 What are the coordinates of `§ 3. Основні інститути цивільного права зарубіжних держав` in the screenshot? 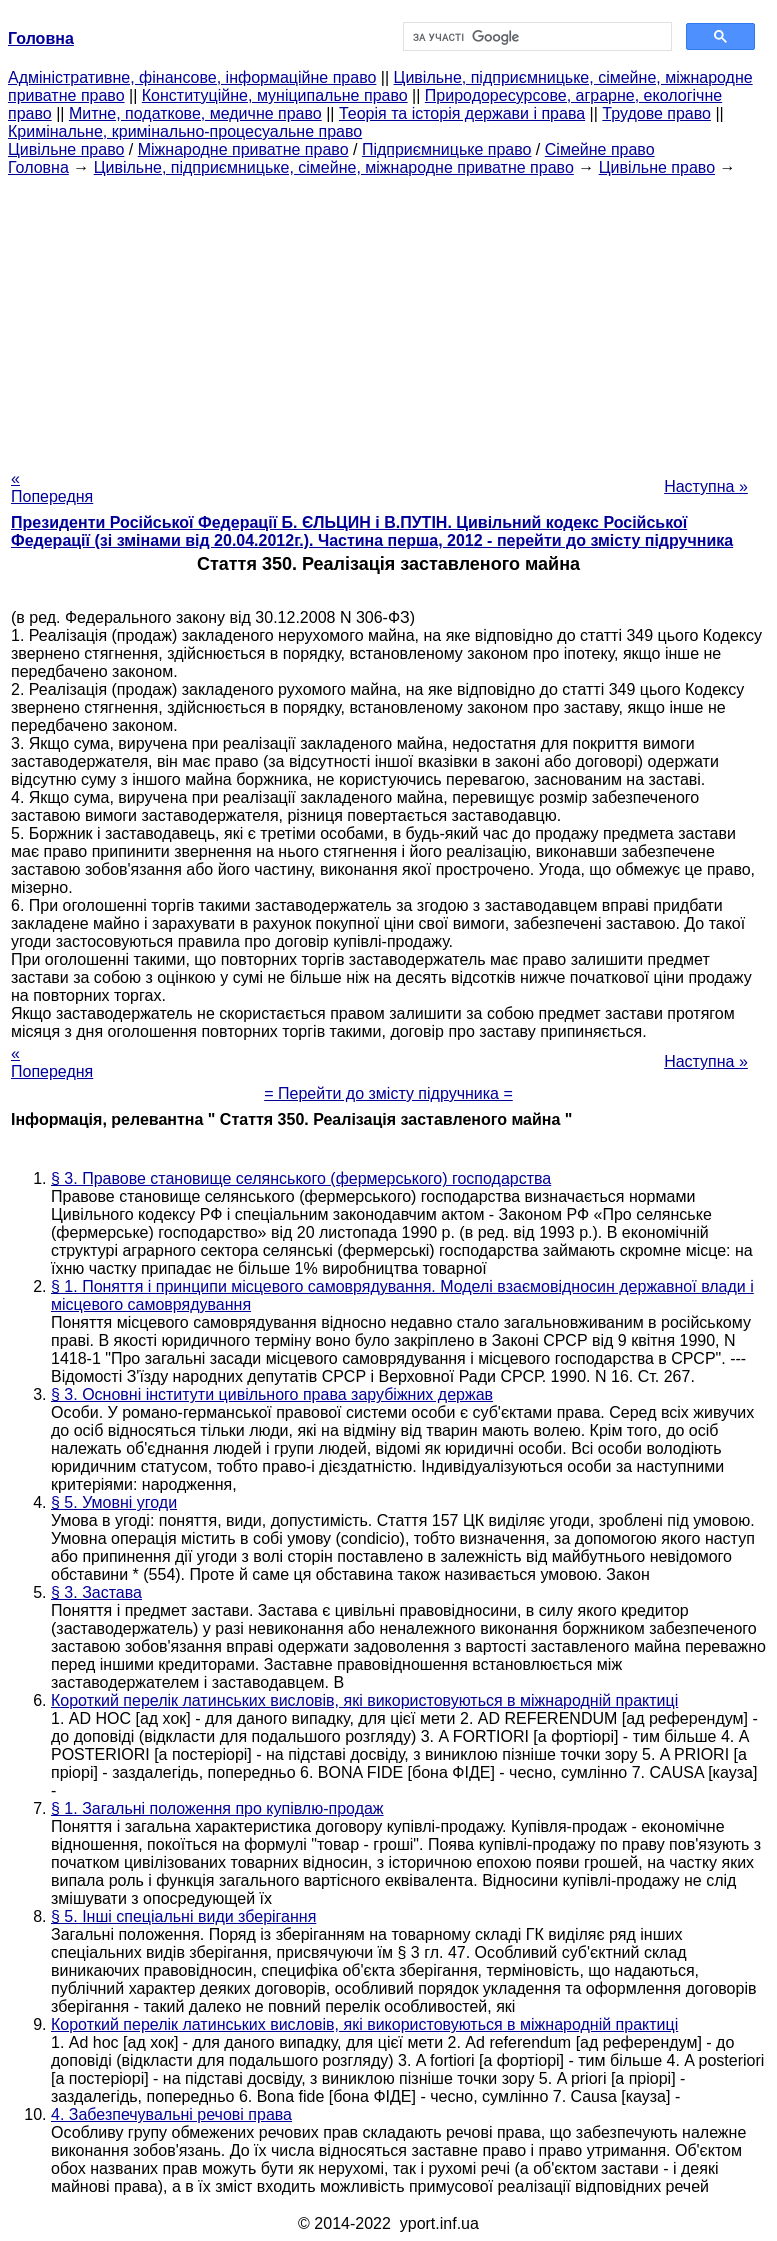 It's located at (272, 1394).